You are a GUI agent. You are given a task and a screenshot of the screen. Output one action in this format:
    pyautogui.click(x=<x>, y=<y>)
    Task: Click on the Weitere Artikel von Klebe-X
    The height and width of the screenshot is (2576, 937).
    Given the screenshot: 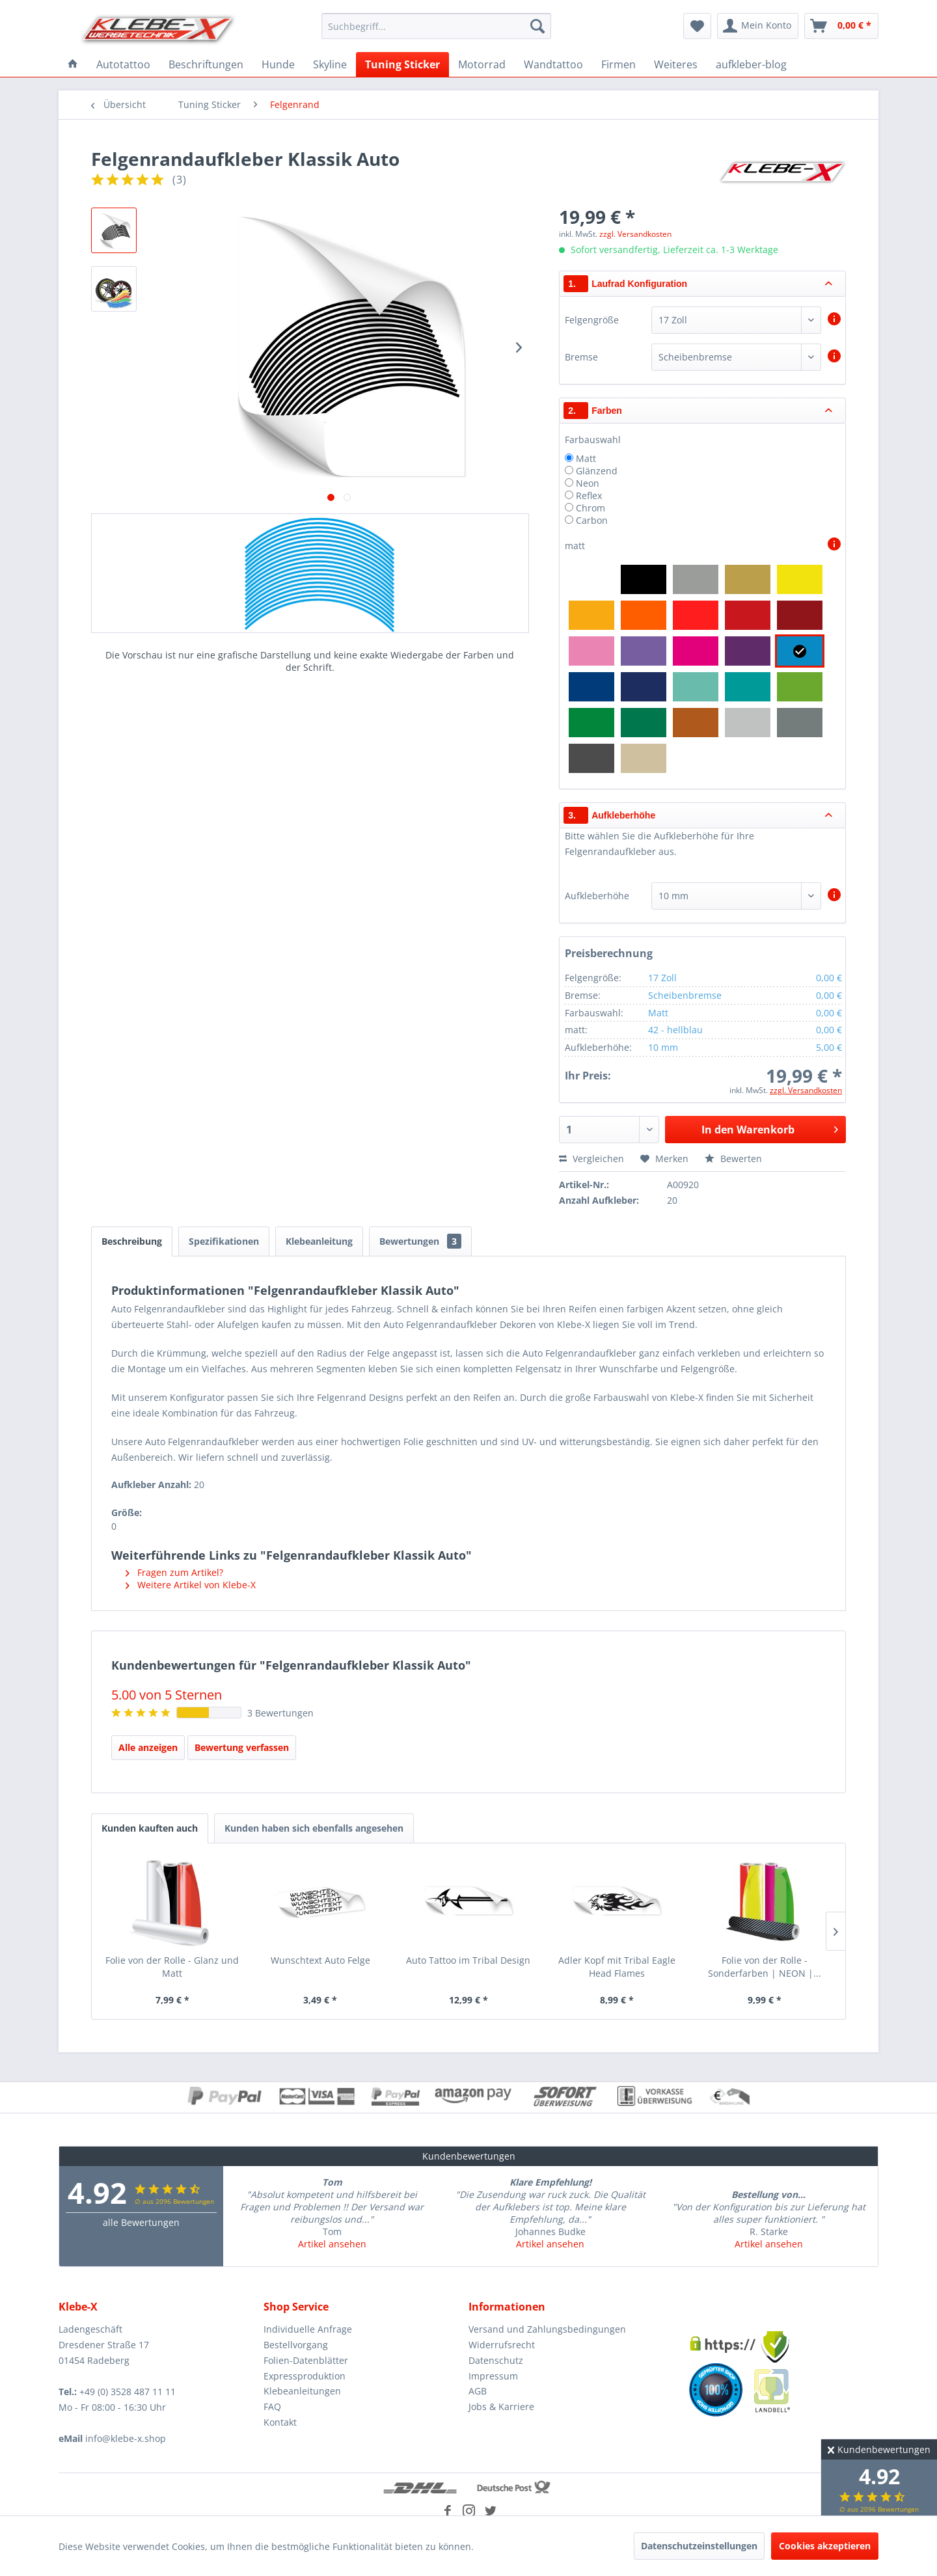 What is the action you would take?
    pyautogui.click(x=191, y=1585)
    